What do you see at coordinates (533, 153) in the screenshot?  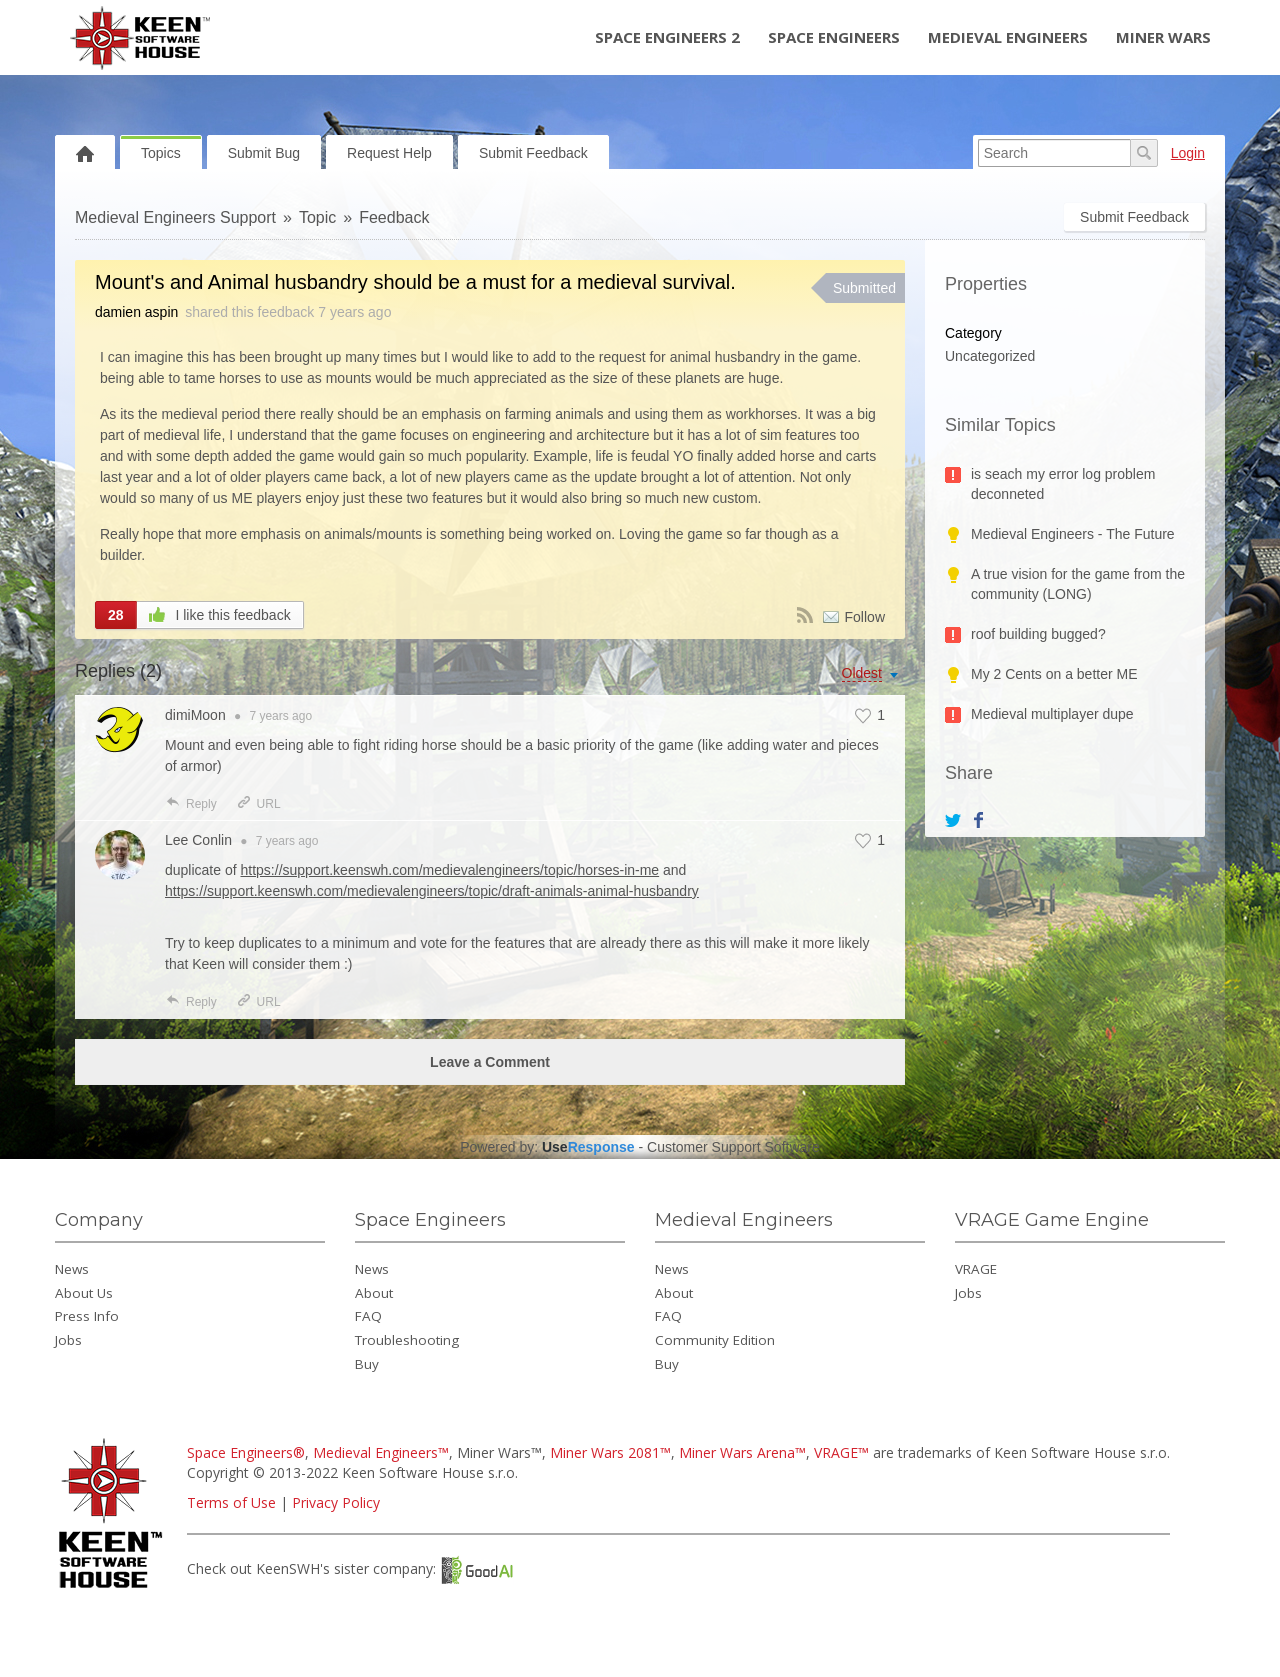 I see `Submit Feedback` at bounding box center [533, 153].